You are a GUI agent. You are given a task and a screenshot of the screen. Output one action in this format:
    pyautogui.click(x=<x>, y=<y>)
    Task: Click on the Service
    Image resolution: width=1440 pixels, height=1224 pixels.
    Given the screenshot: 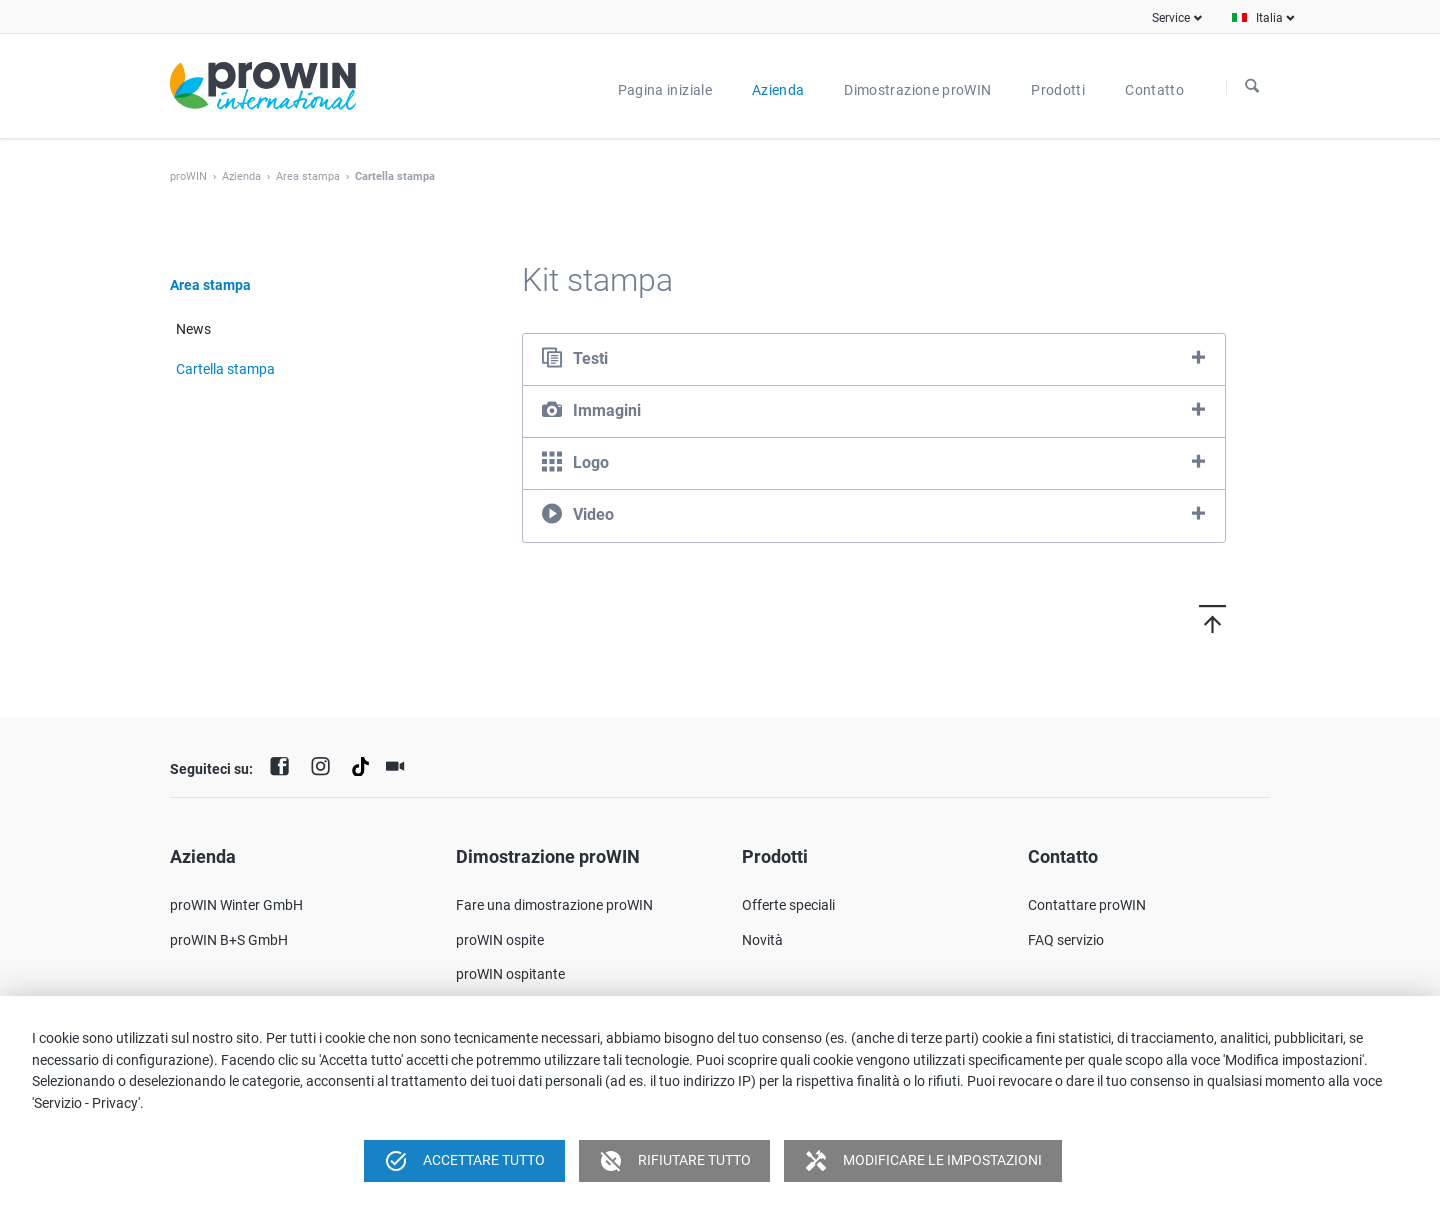 What is the action you would take?
    pyautogui.click(x=1171, y=18)
    